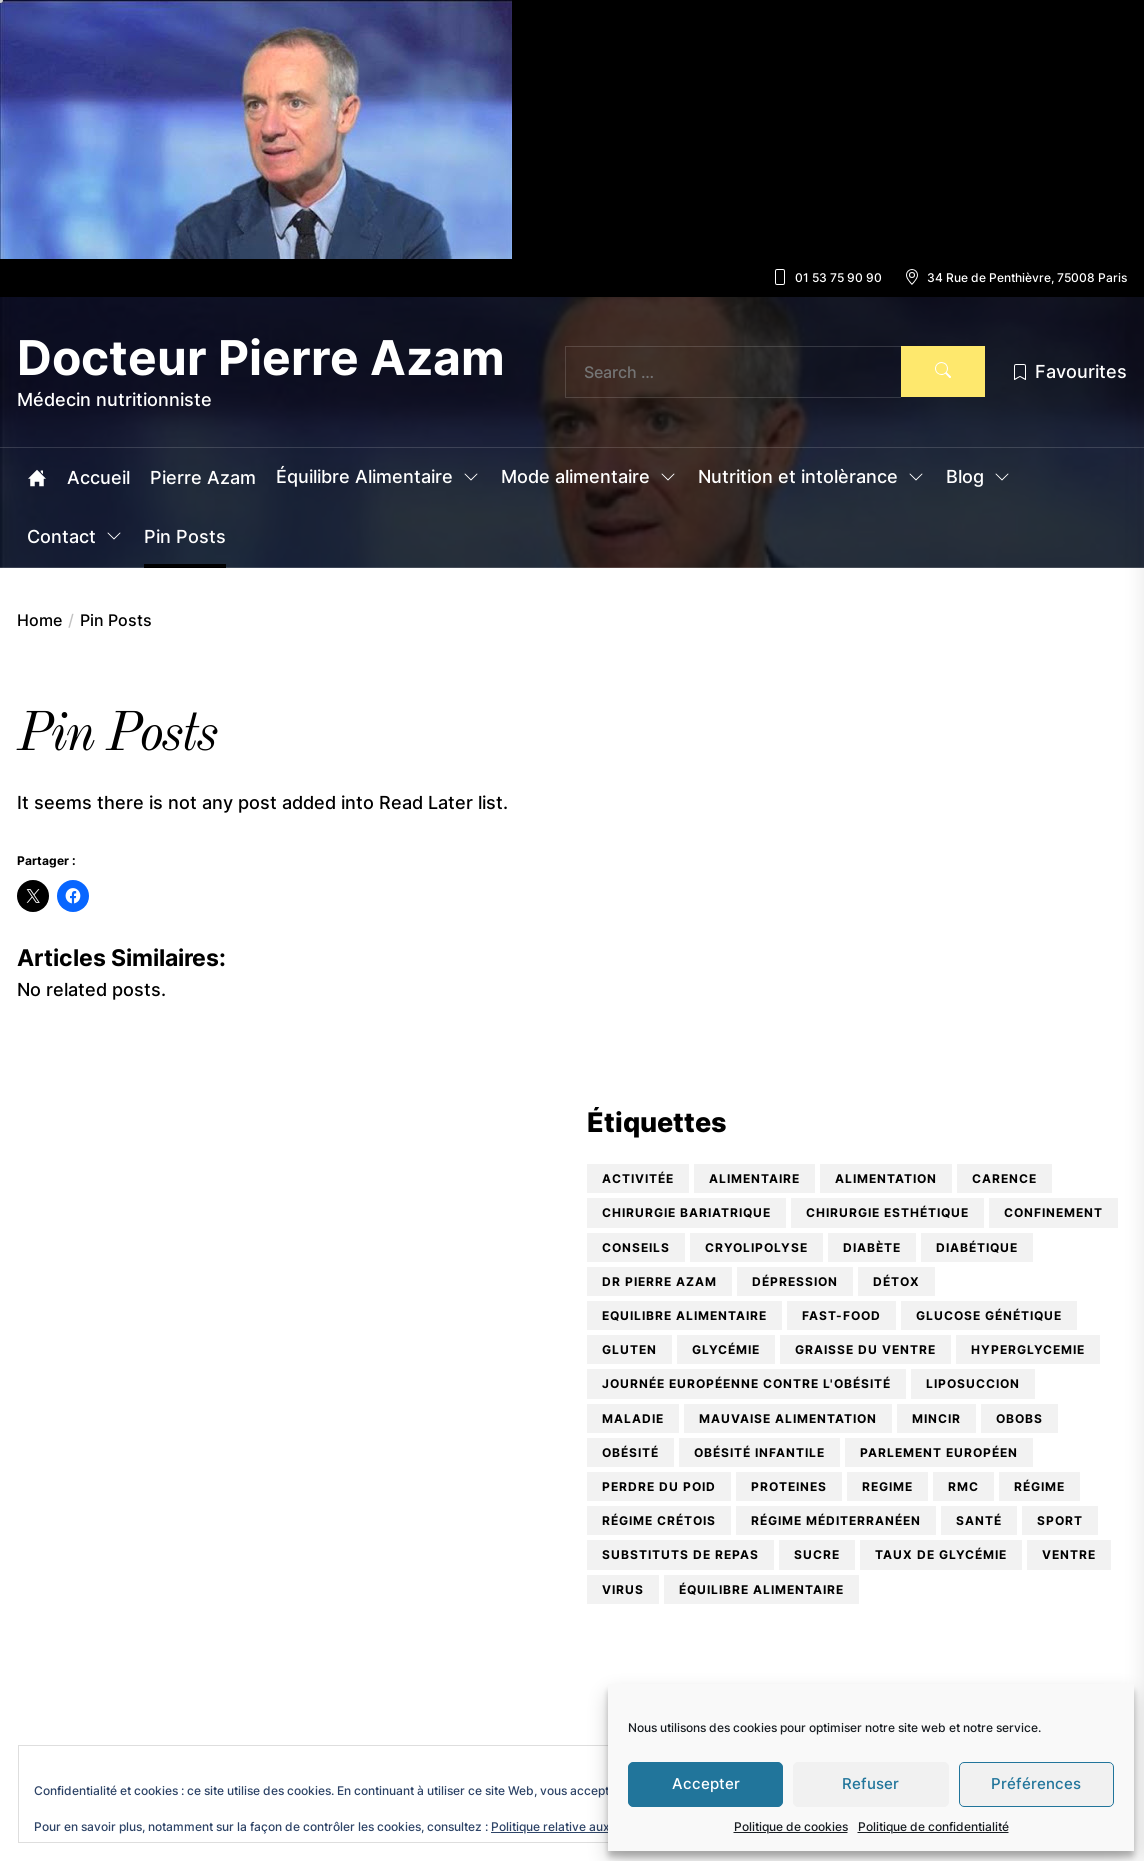  I want to click on Refuser, so click(870, 1783).